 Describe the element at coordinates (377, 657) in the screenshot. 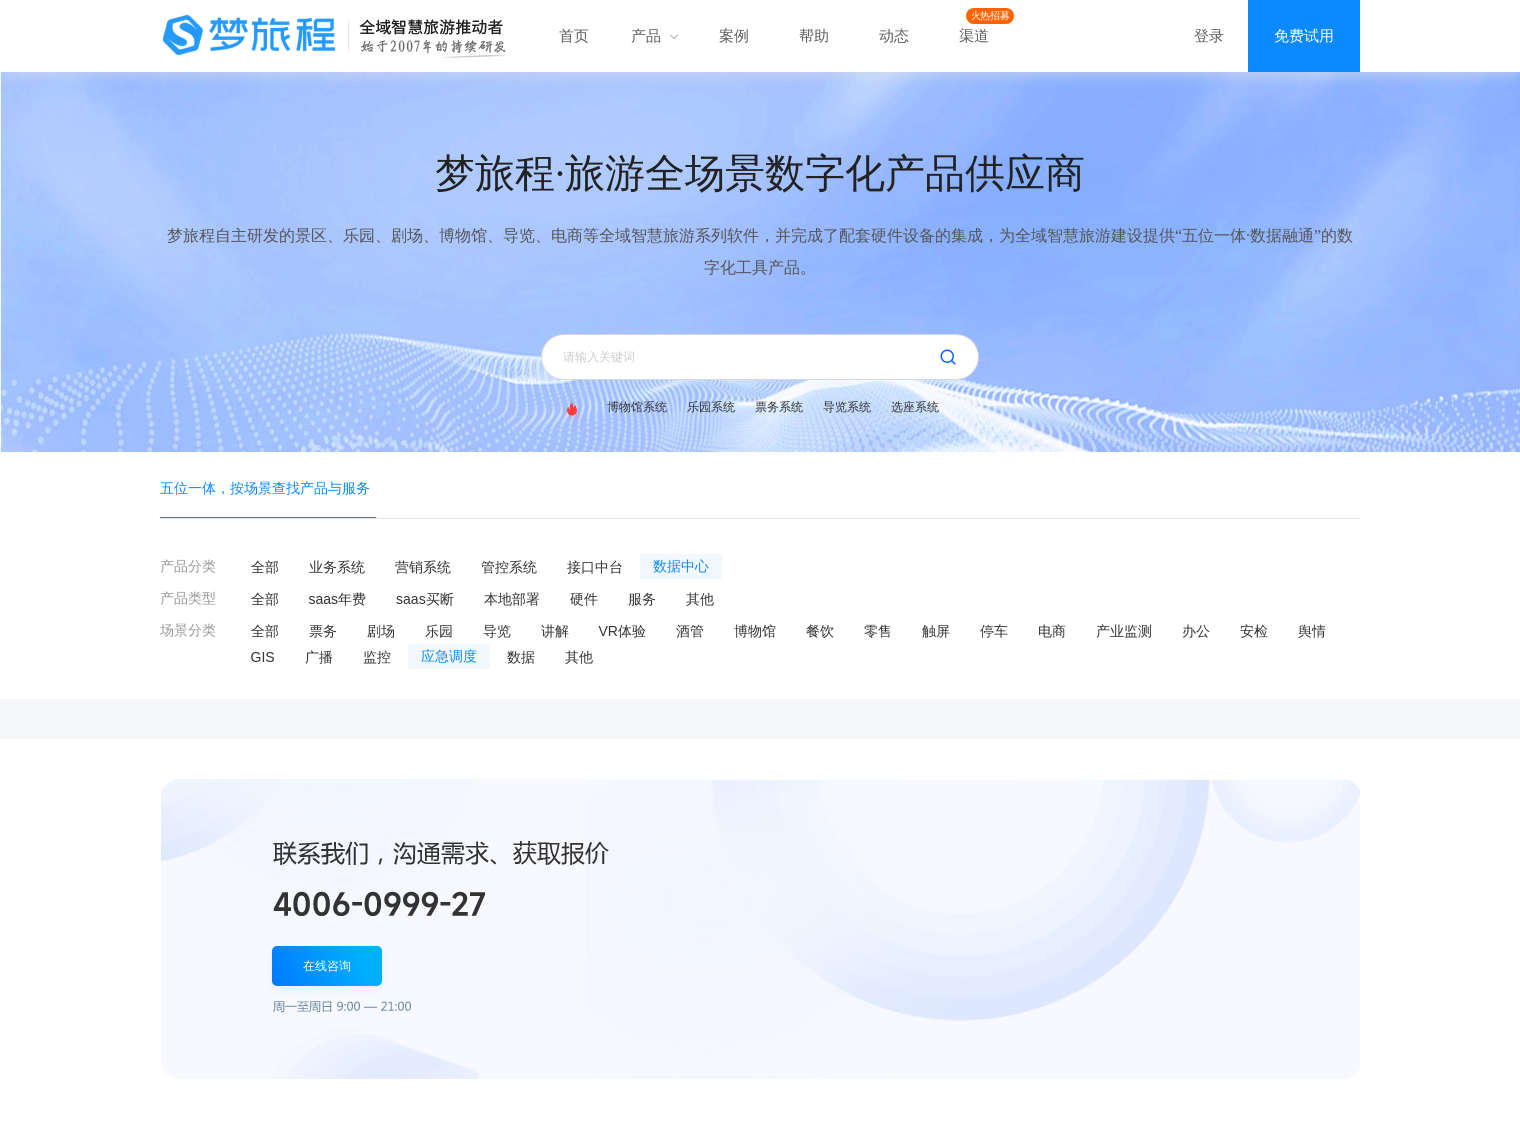

I see `监控` at that location.